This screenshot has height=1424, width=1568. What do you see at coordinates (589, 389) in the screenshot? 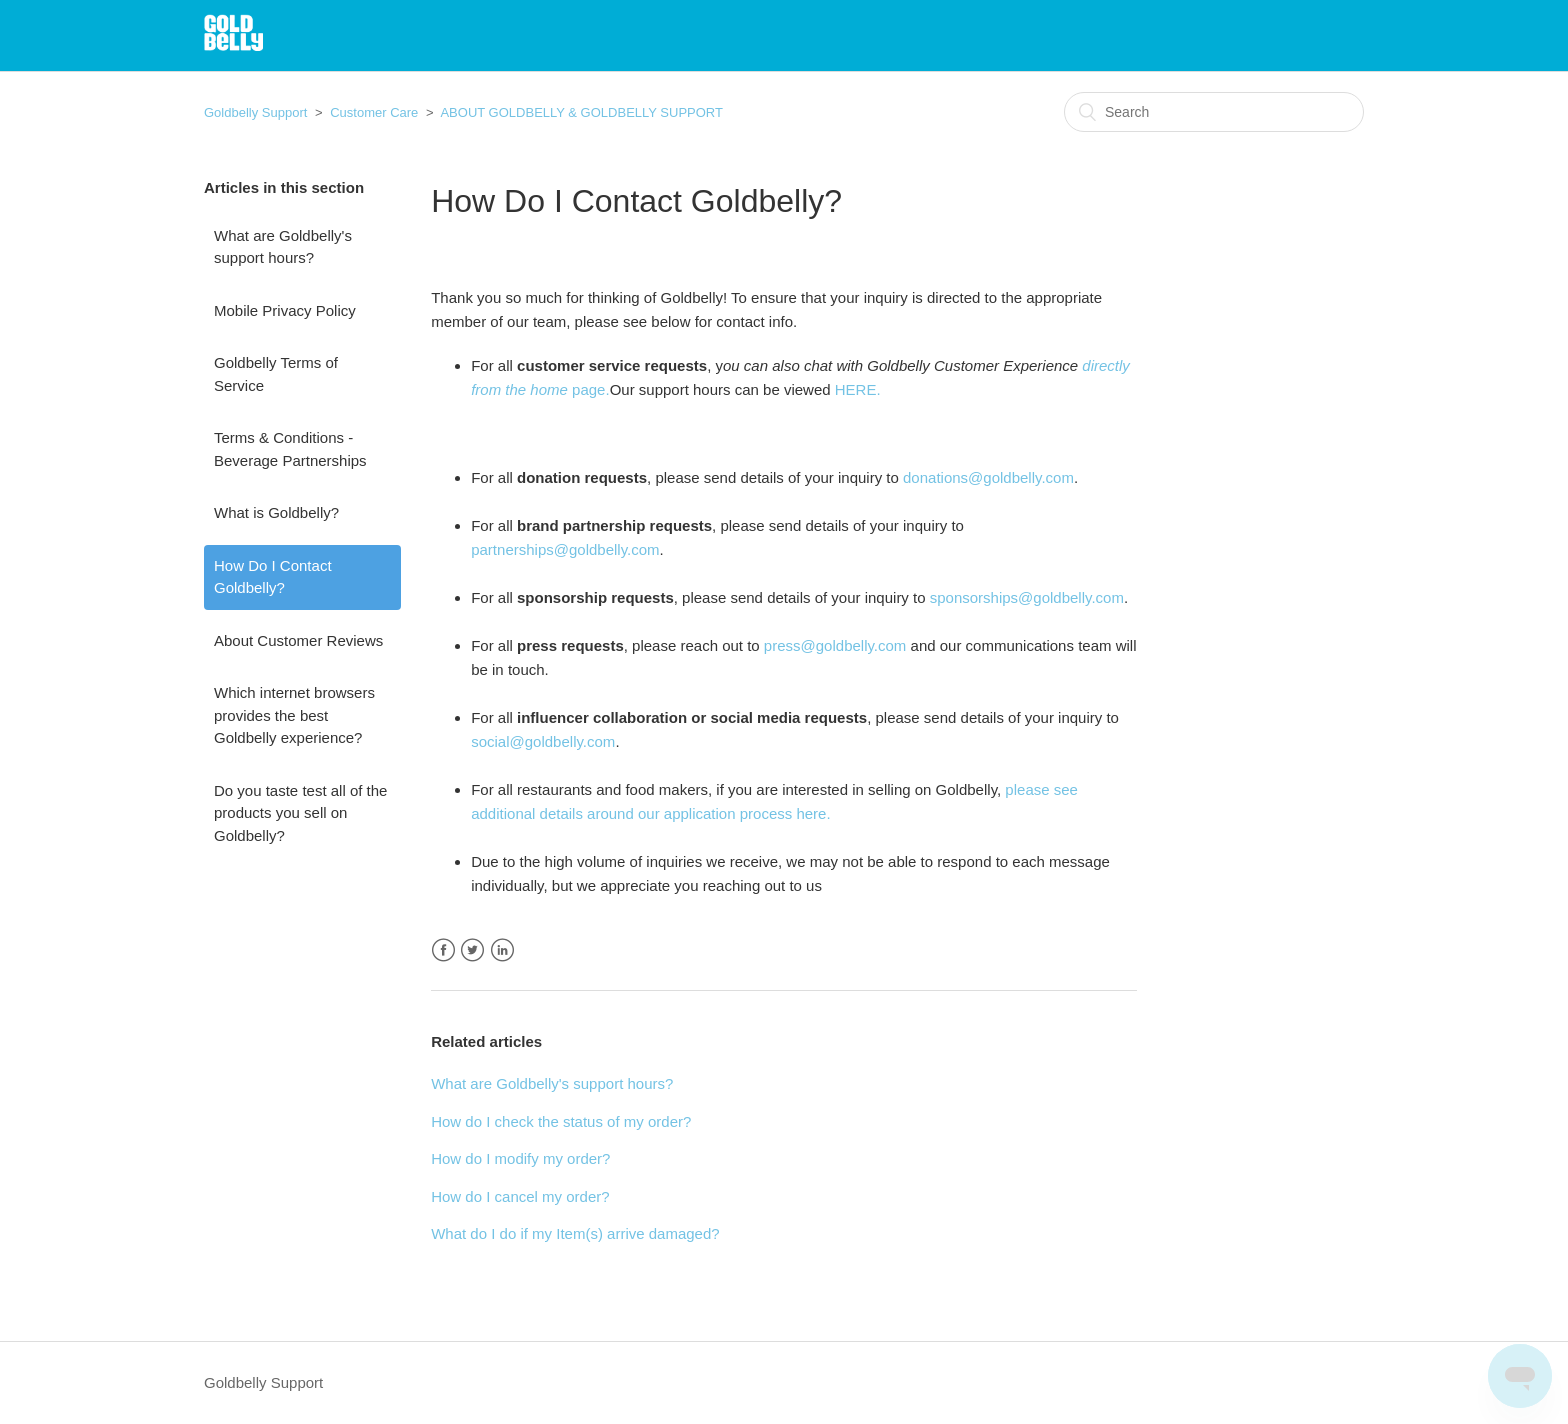
I see `page.` at bounding box center [589, 389].